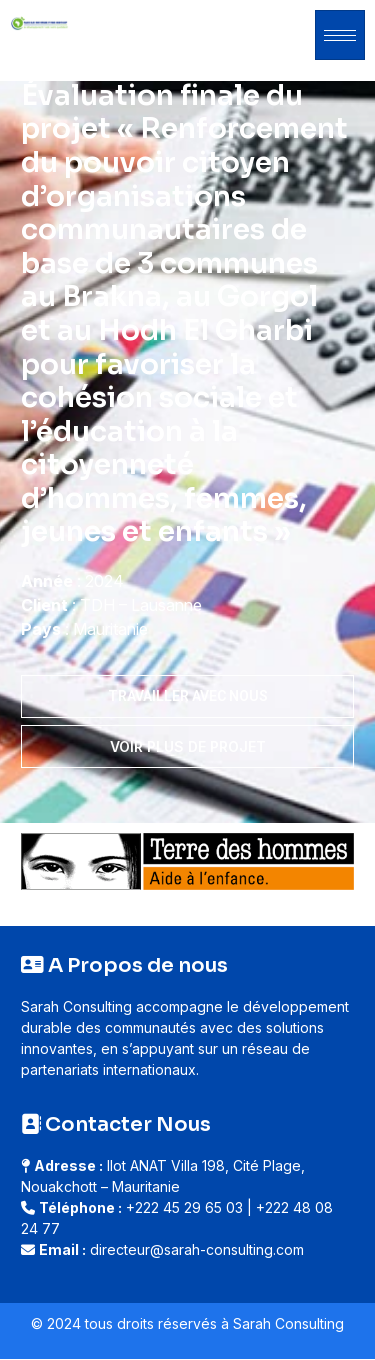 The width and height of the screenshot is (375, 1360). Describe the element at coordinates (197, 1249) in the screenshot. I see `directeur@sarah-consulting.com` at that location.